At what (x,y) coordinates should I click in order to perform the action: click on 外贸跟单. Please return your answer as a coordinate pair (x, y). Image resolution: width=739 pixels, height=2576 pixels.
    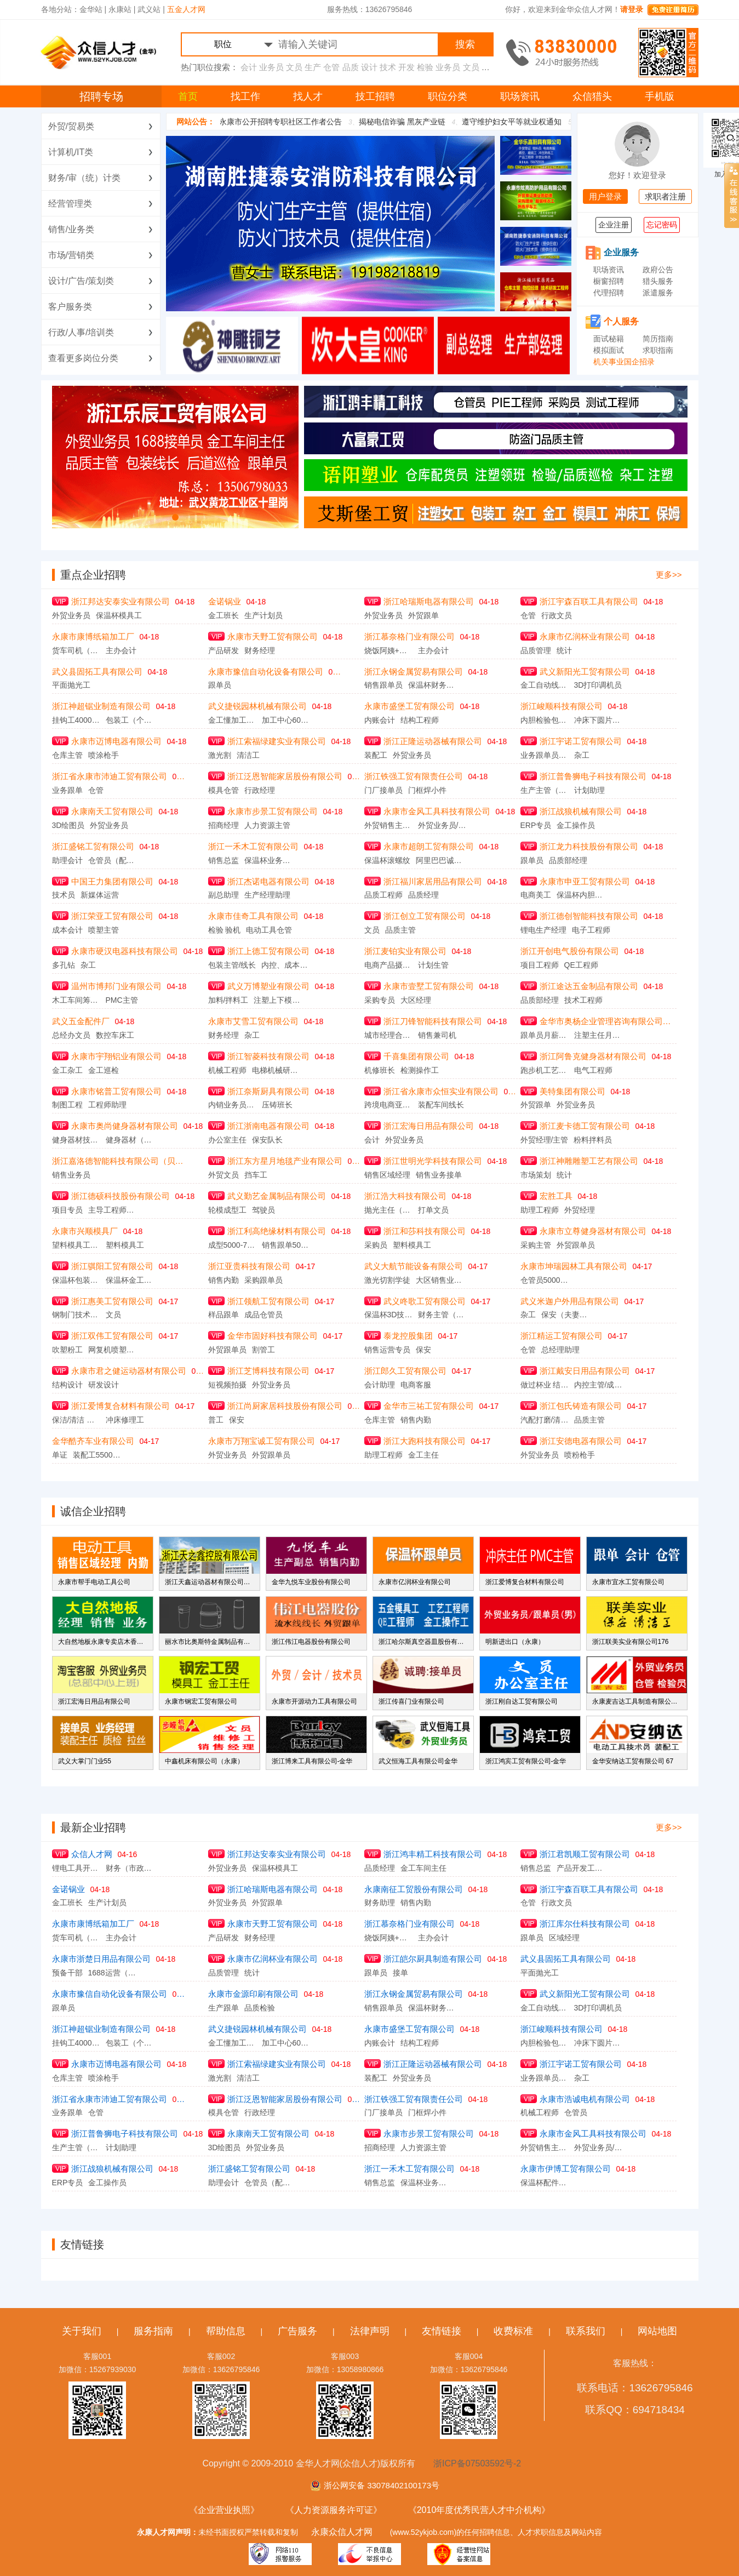
    Looking at the image, I should click on (423, 615).